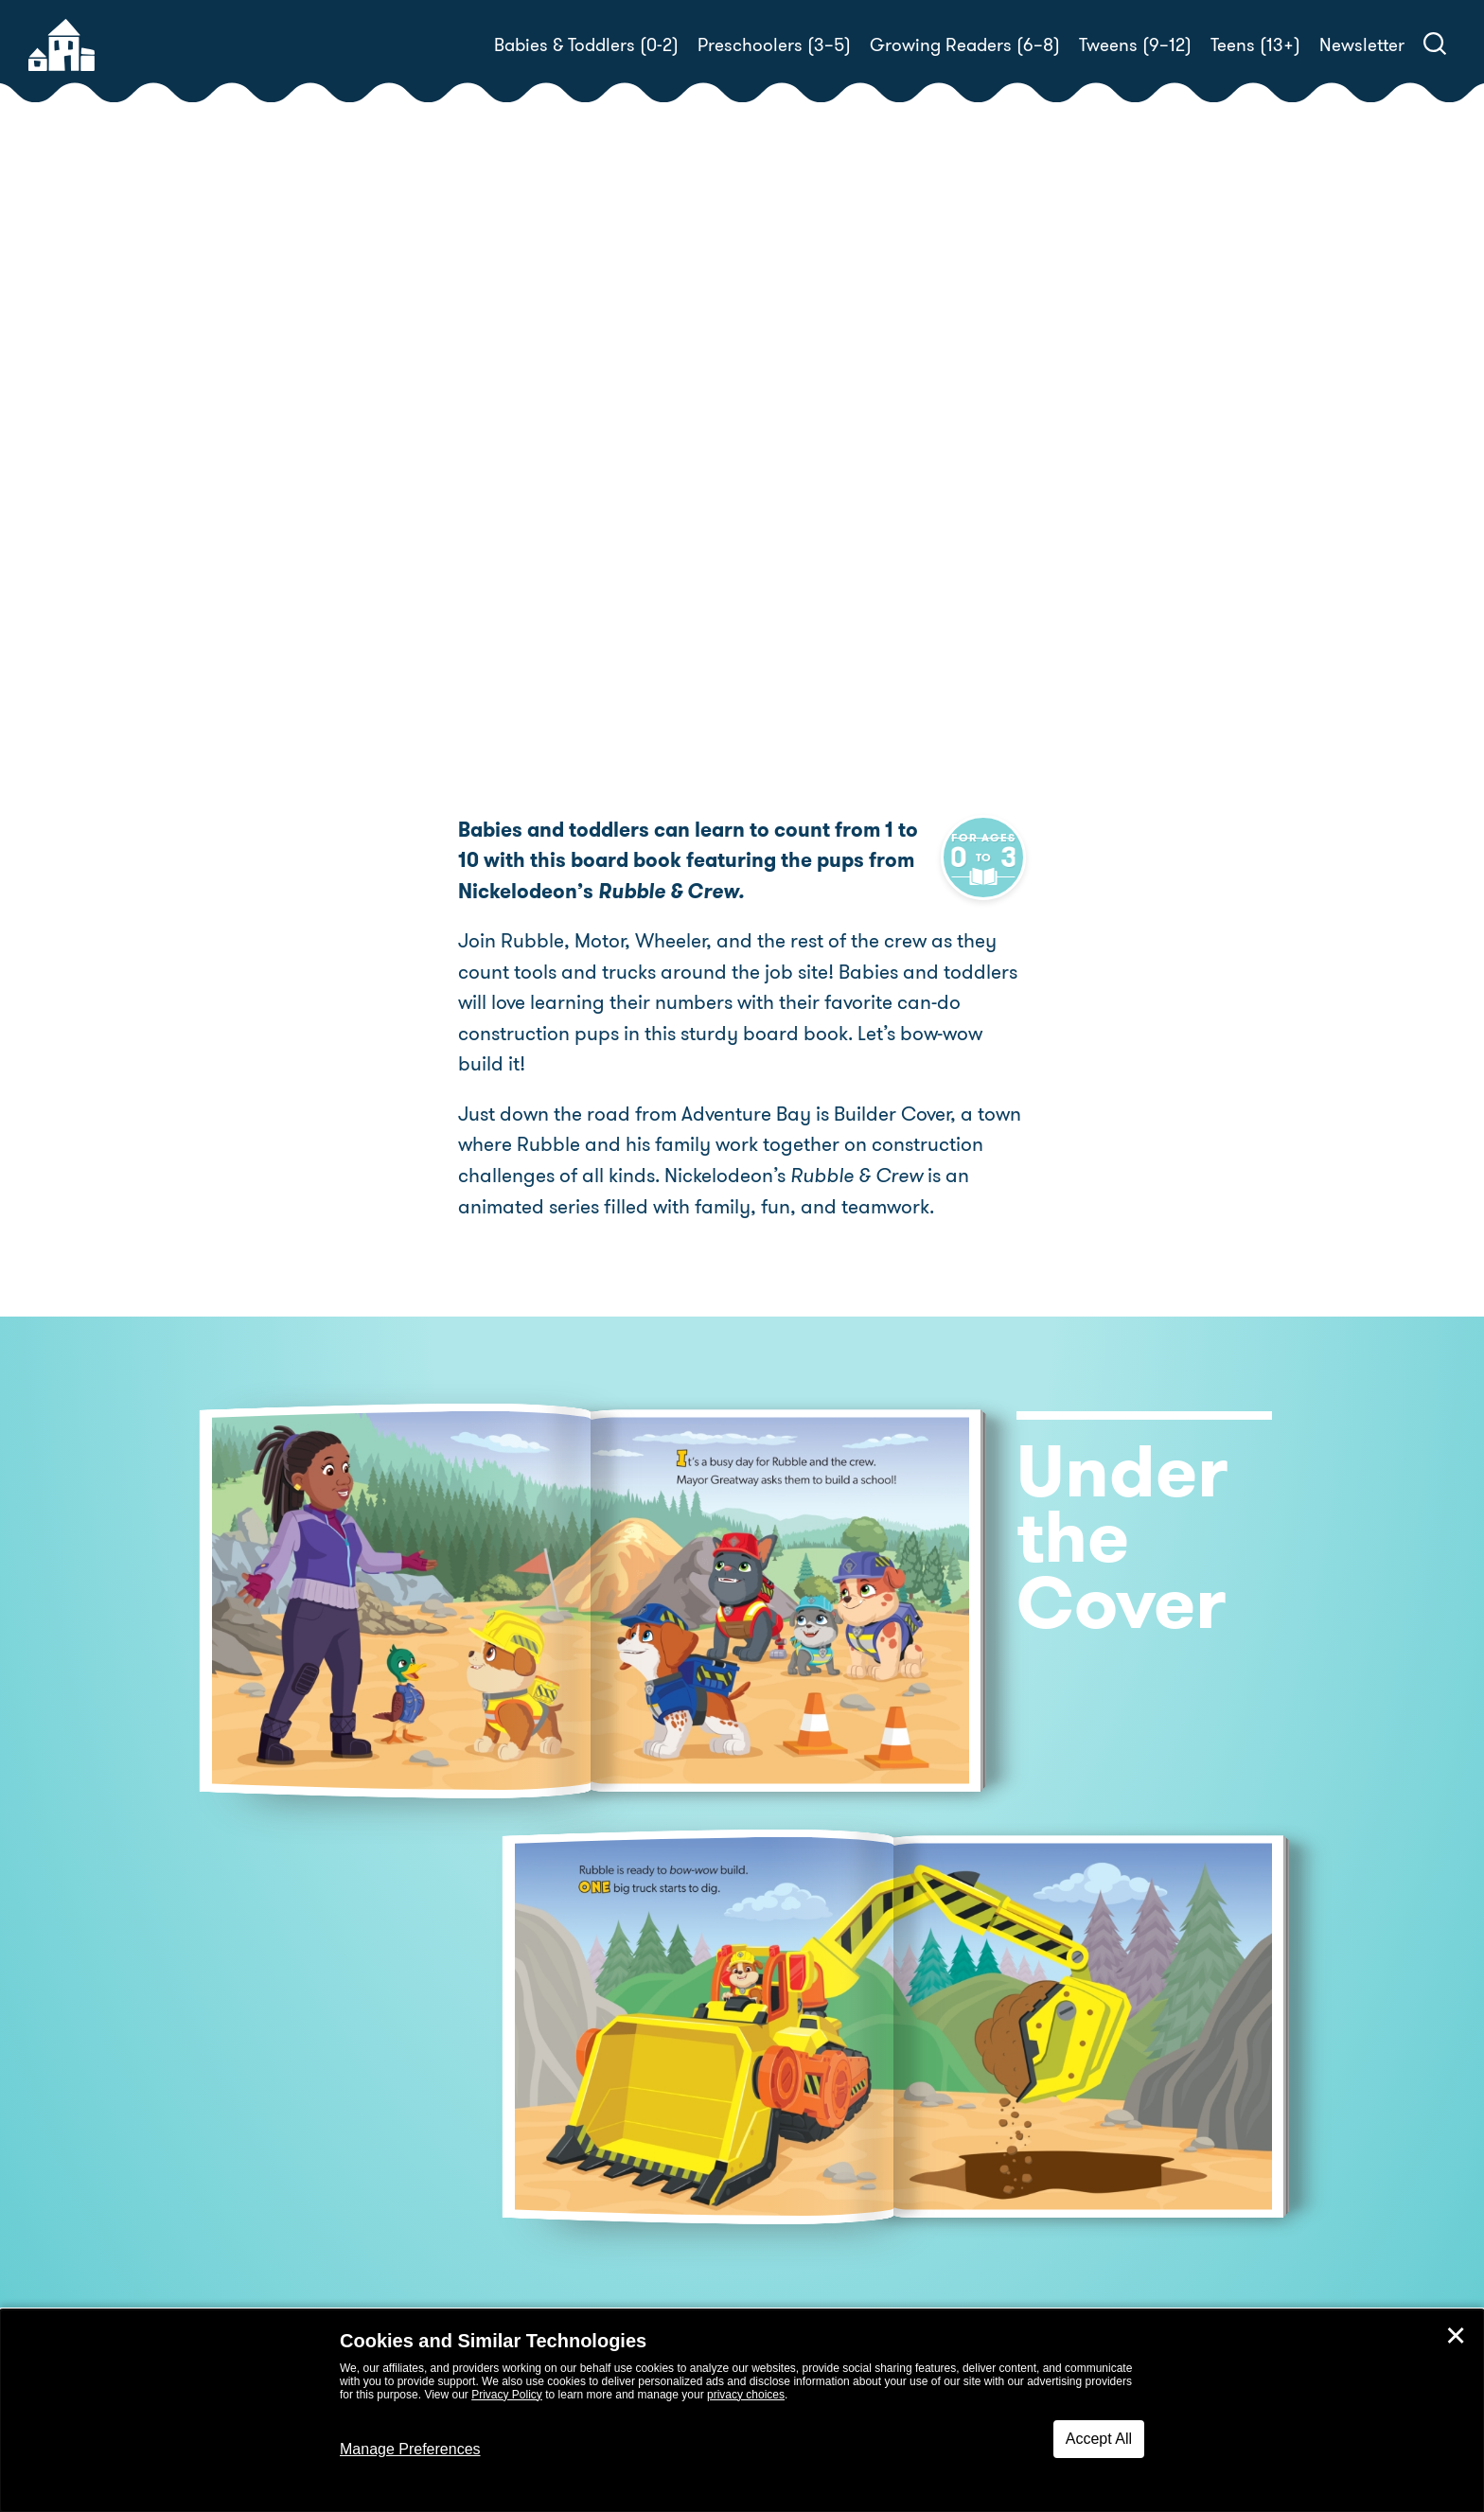 Image resolution: width=1484 pixels, height=2512 pixels. I want to click on Growing Readers (6–8), so click(965, 45).